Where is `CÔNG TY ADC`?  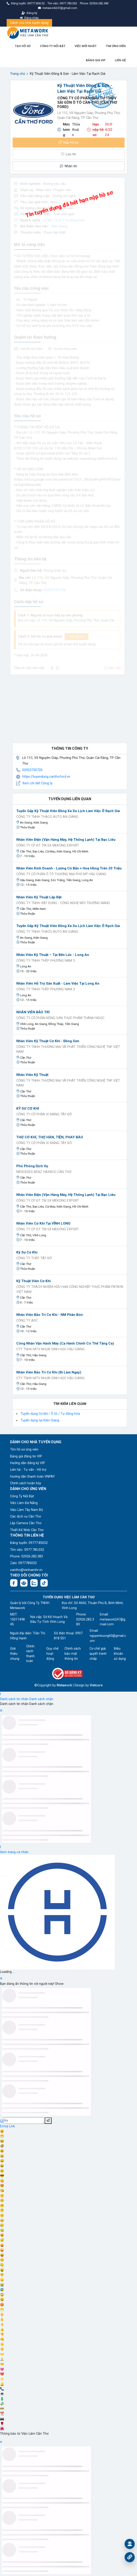
CÔNG TY ADC is located at coordinates (27, 1321).